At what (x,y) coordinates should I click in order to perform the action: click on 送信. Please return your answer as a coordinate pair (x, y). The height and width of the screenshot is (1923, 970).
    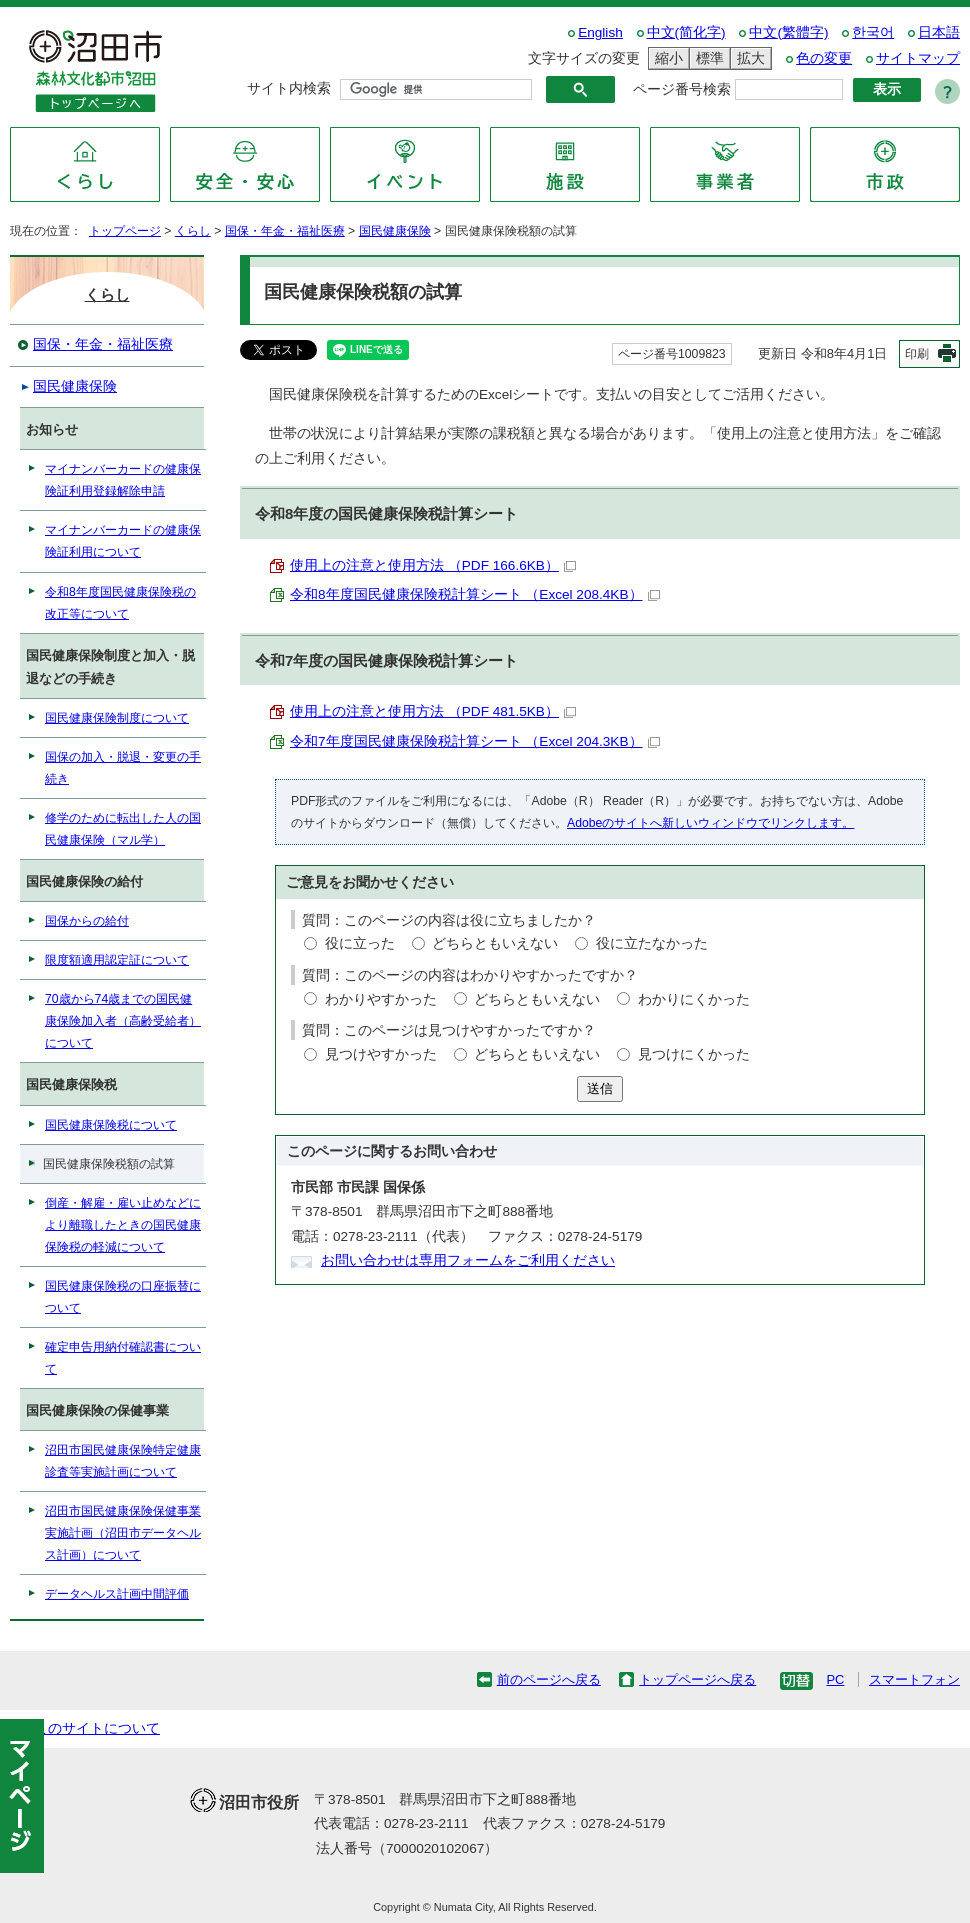
    Looking at the image, I should click on (600, 1088).